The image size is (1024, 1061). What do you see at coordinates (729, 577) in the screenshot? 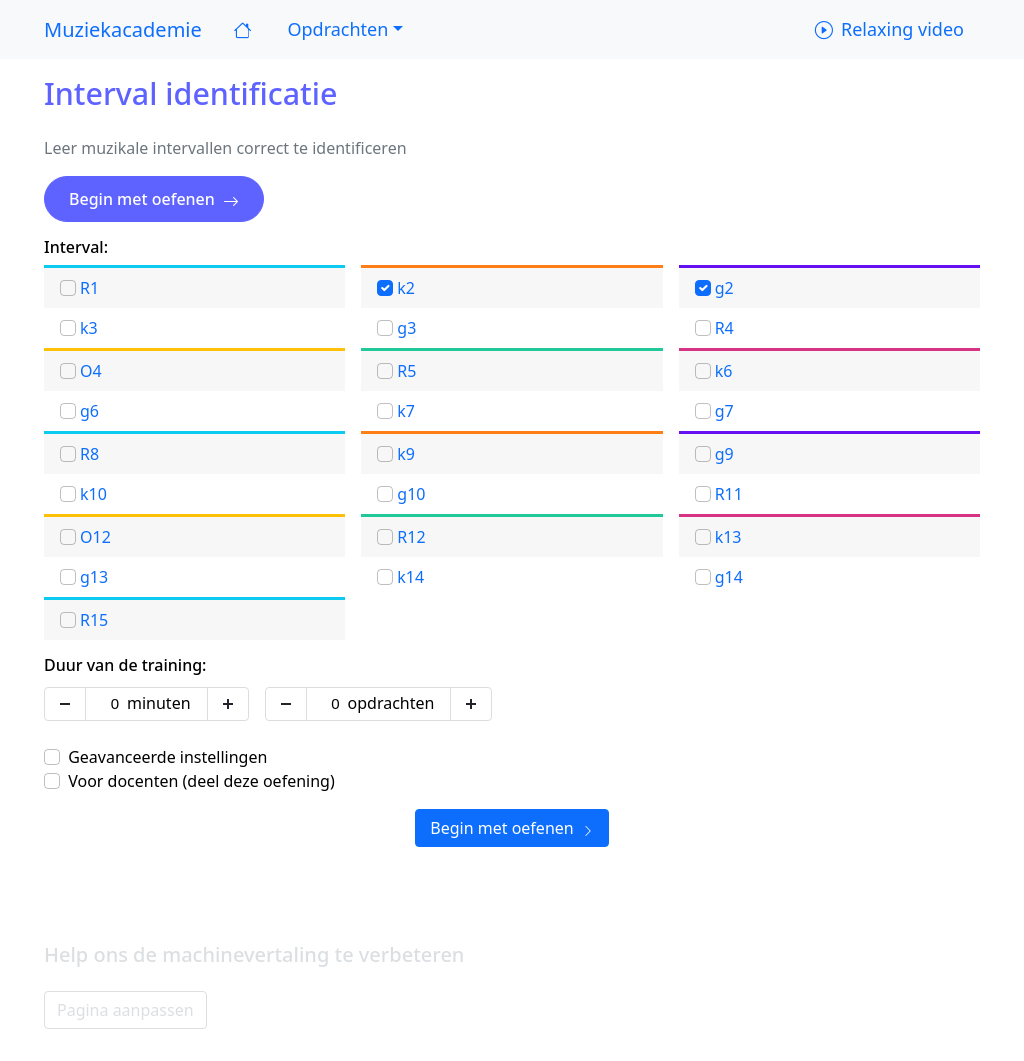
I see `g14` at bounding box center [729, 577].